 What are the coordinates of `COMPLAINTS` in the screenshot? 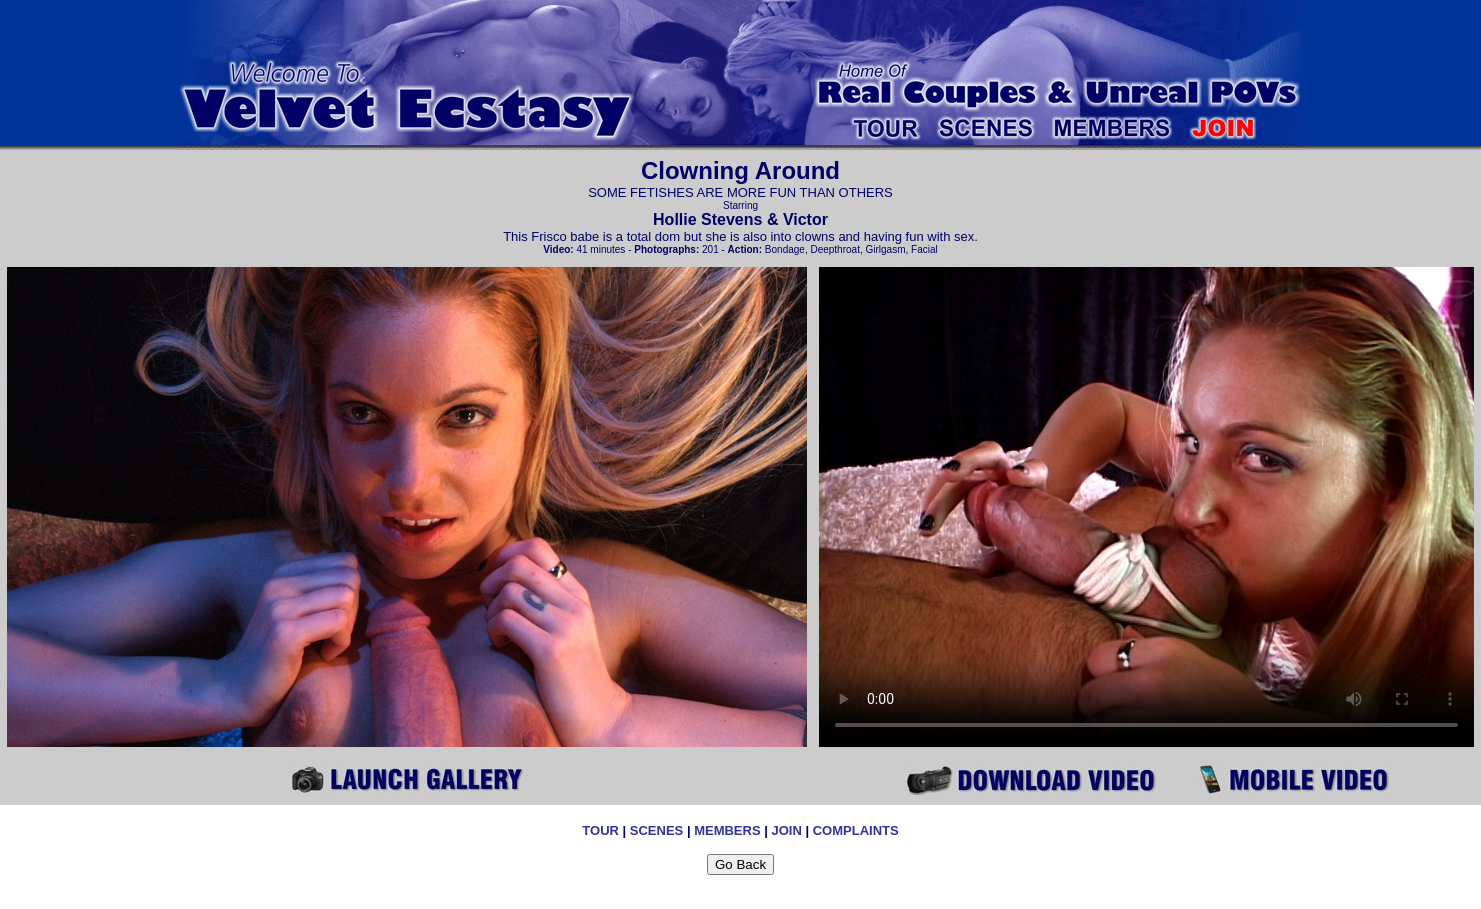 It's located at (856, 830).